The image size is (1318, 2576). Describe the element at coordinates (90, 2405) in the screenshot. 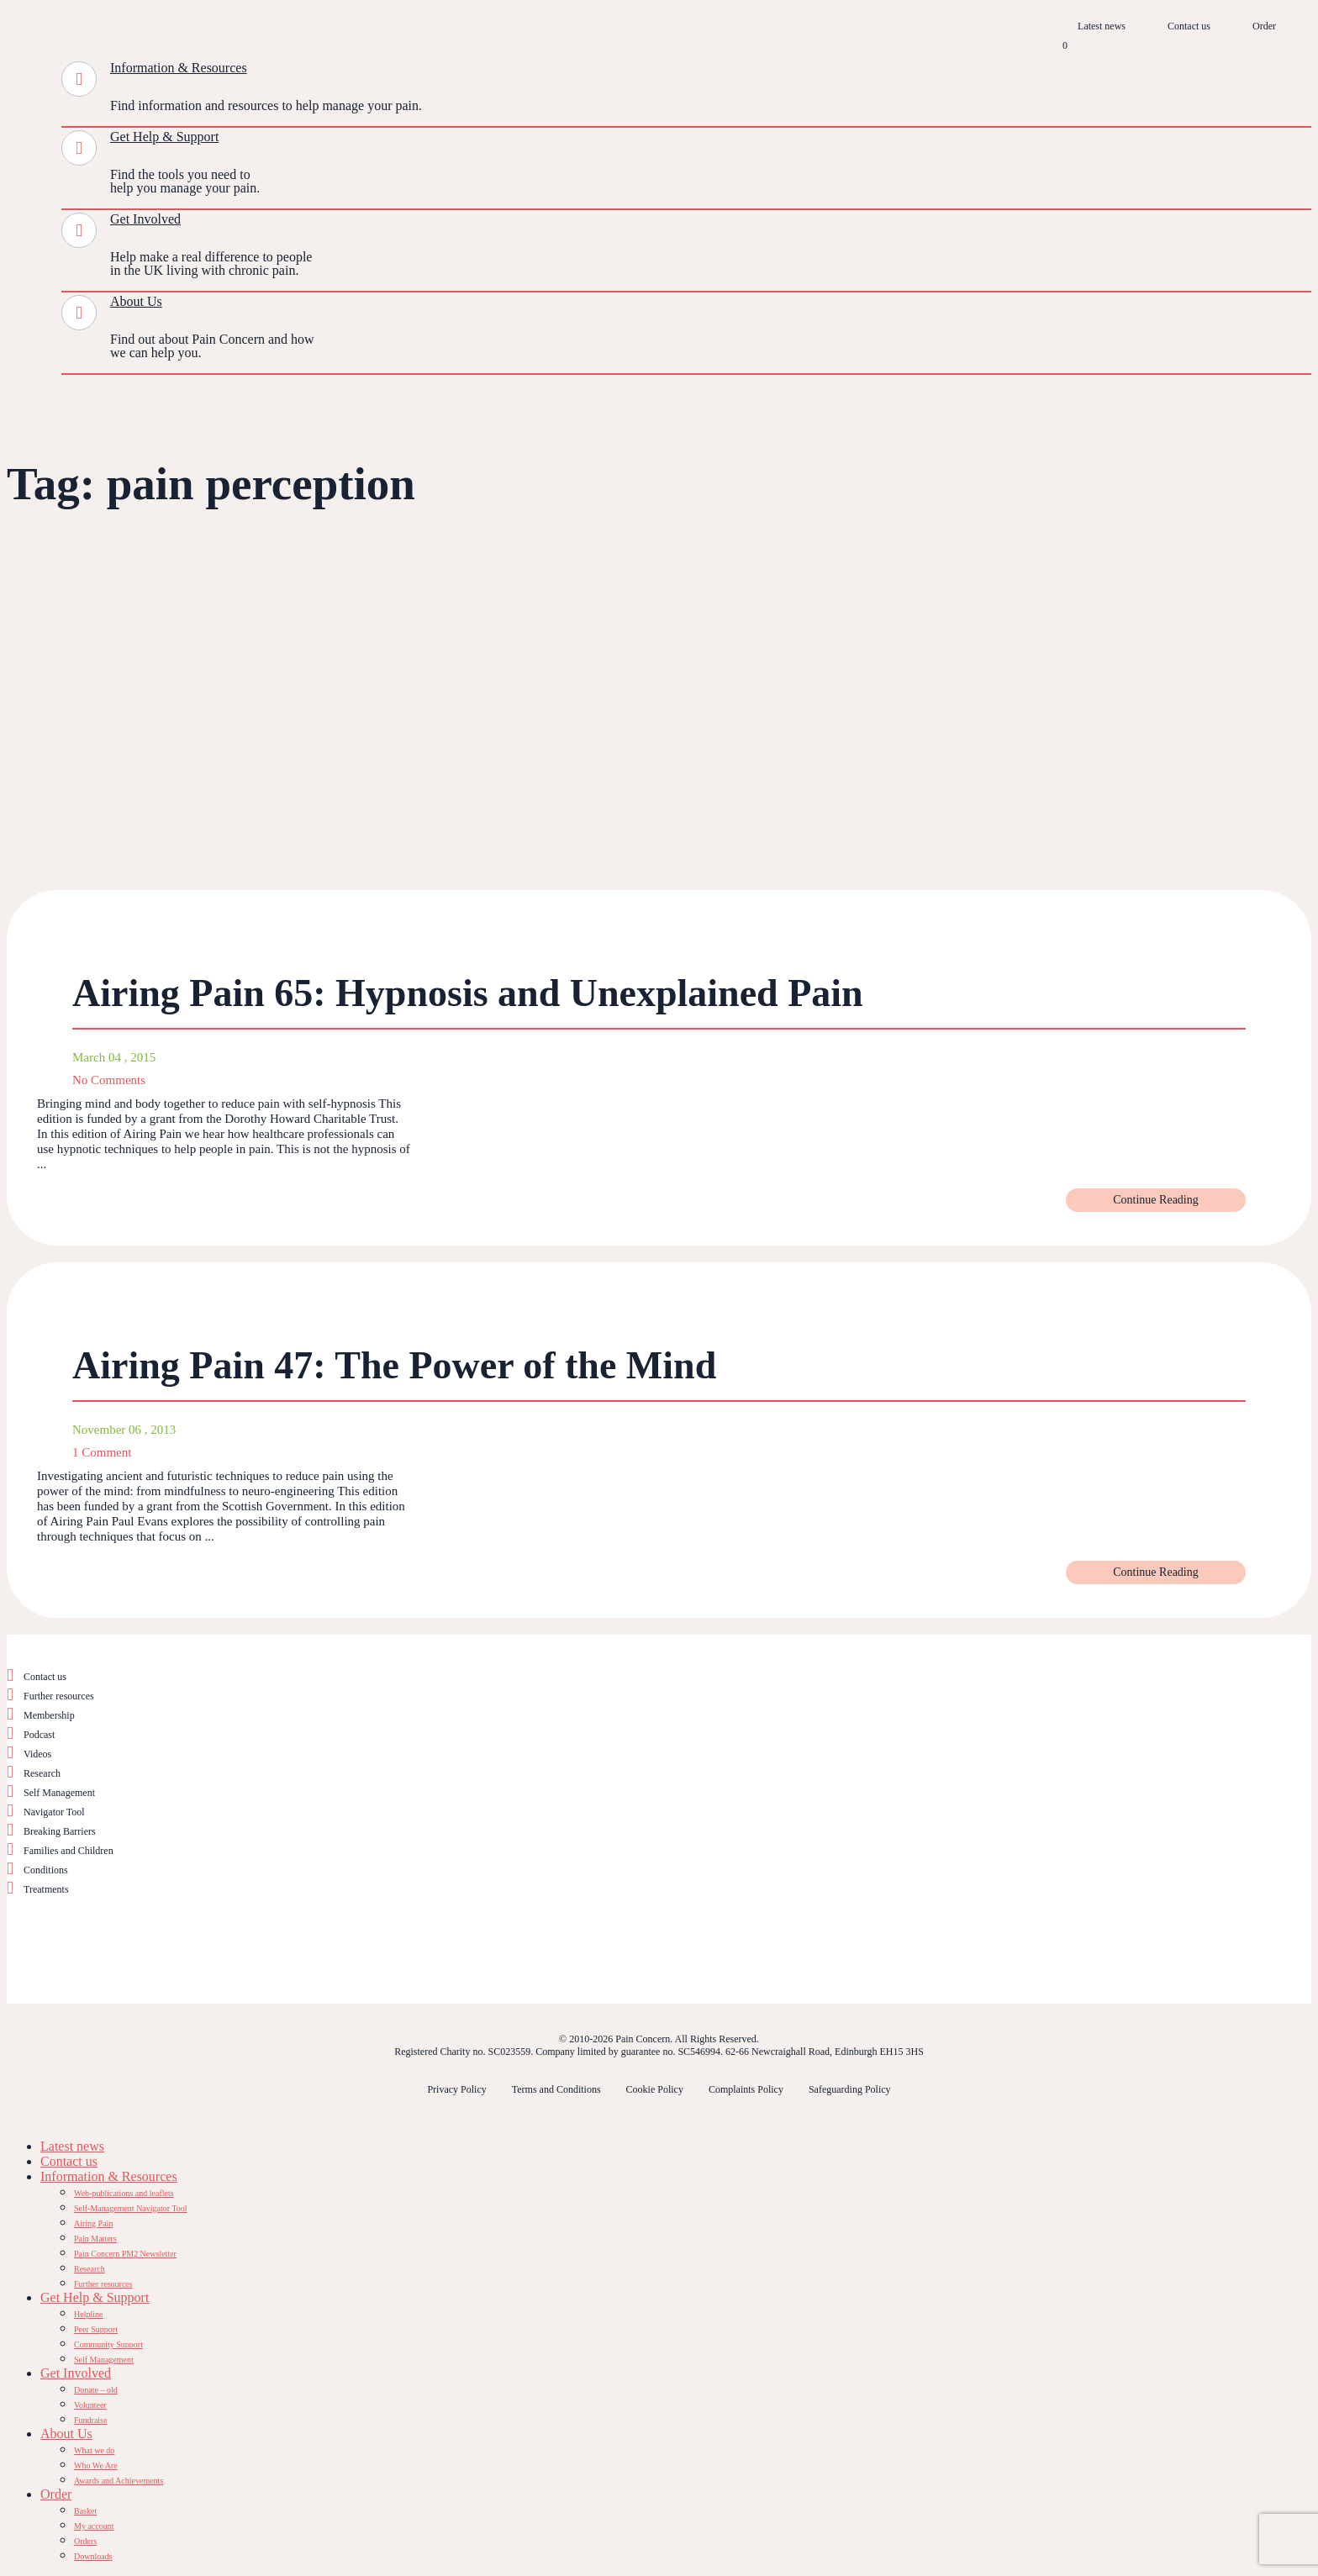

I see `Volunteer` at that location.